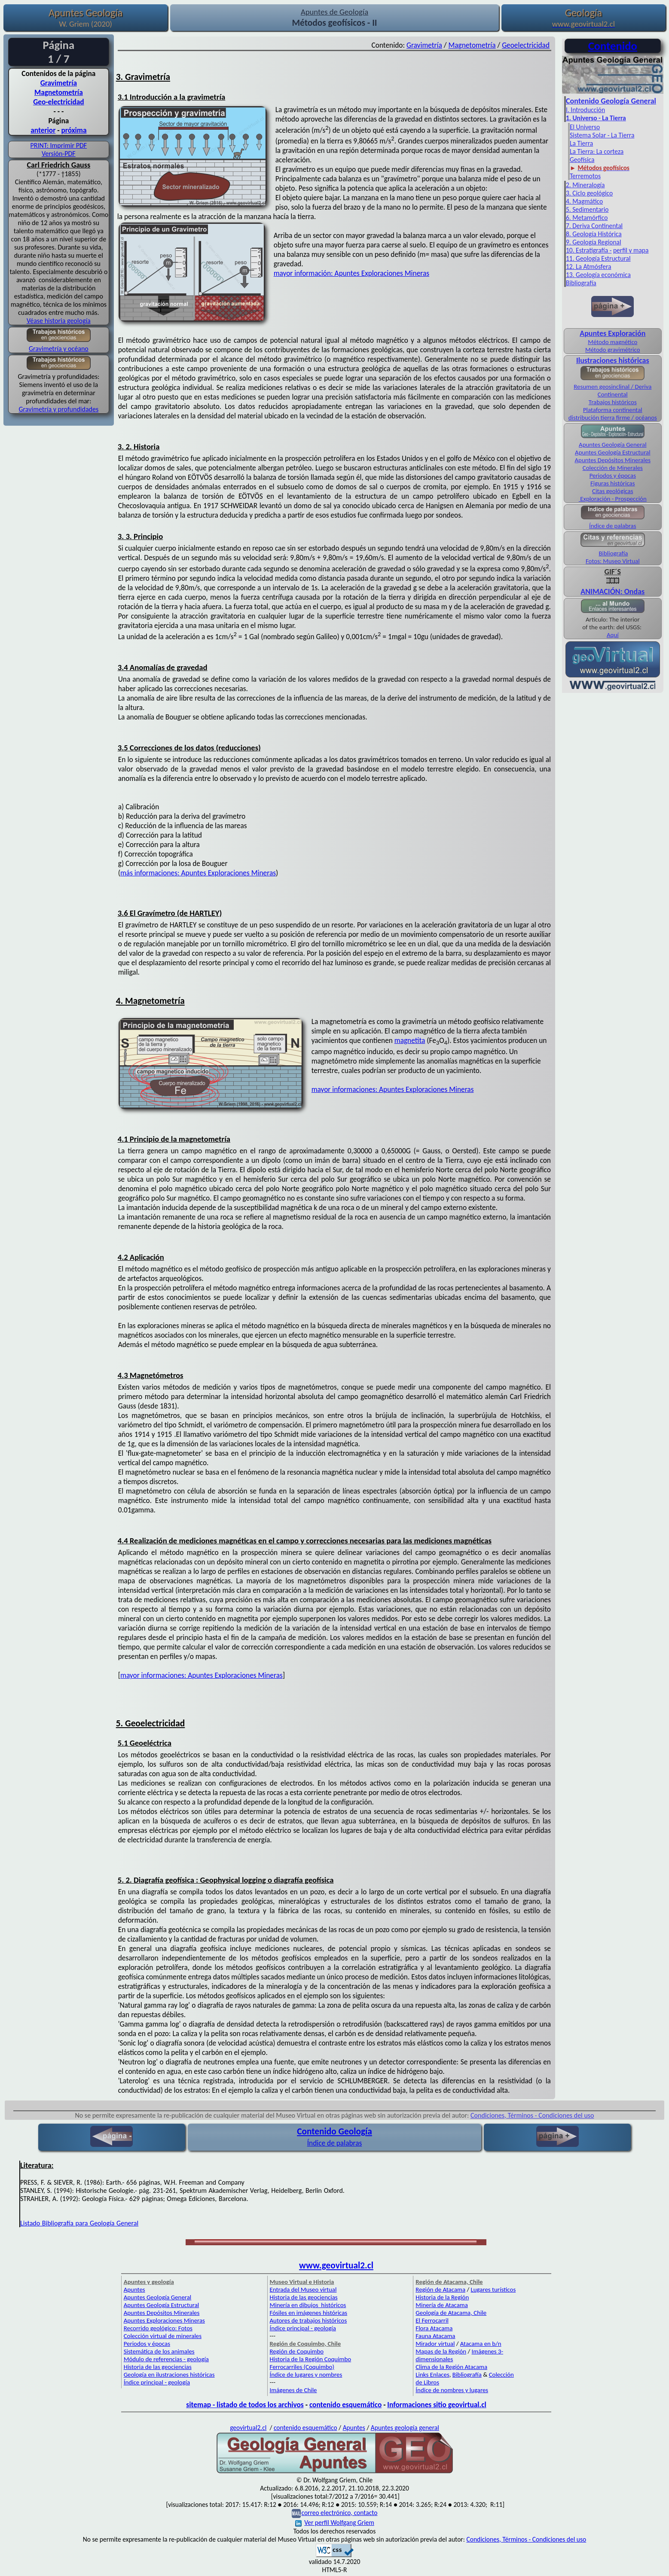 The height and width of the screenshot is (2576, 669). I want to click on 7. Deriva Continental, so click(594, 226).